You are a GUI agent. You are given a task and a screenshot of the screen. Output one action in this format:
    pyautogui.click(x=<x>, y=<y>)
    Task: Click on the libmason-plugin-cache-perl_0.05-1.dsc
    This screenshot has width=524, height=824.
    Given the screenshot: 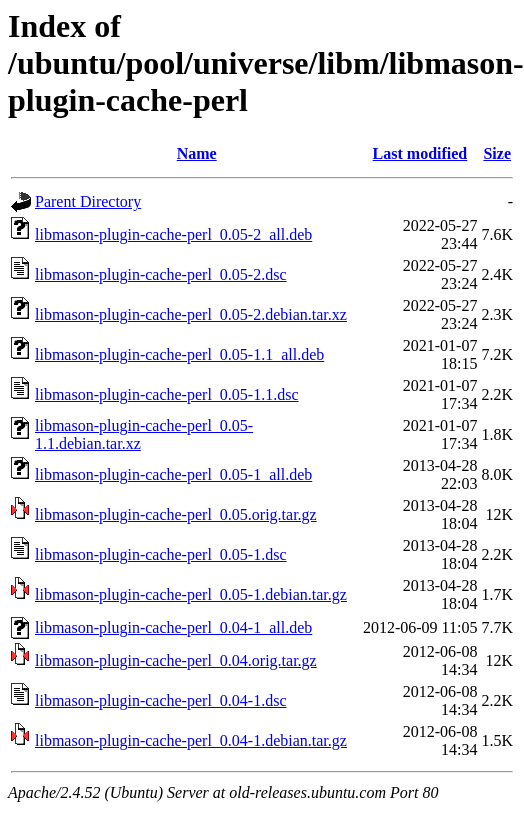 What is the action you would take?
    pyautogui.click(x=160, y=554)
    